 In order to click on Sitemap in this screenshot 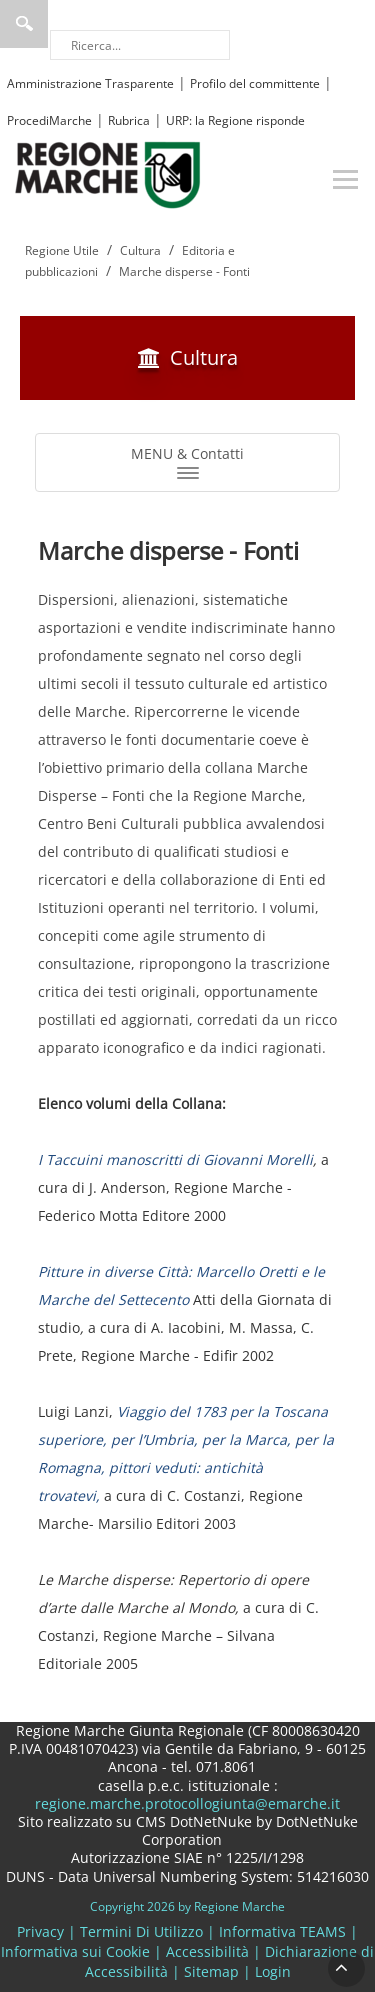, I will do `click(211, 1971)`.